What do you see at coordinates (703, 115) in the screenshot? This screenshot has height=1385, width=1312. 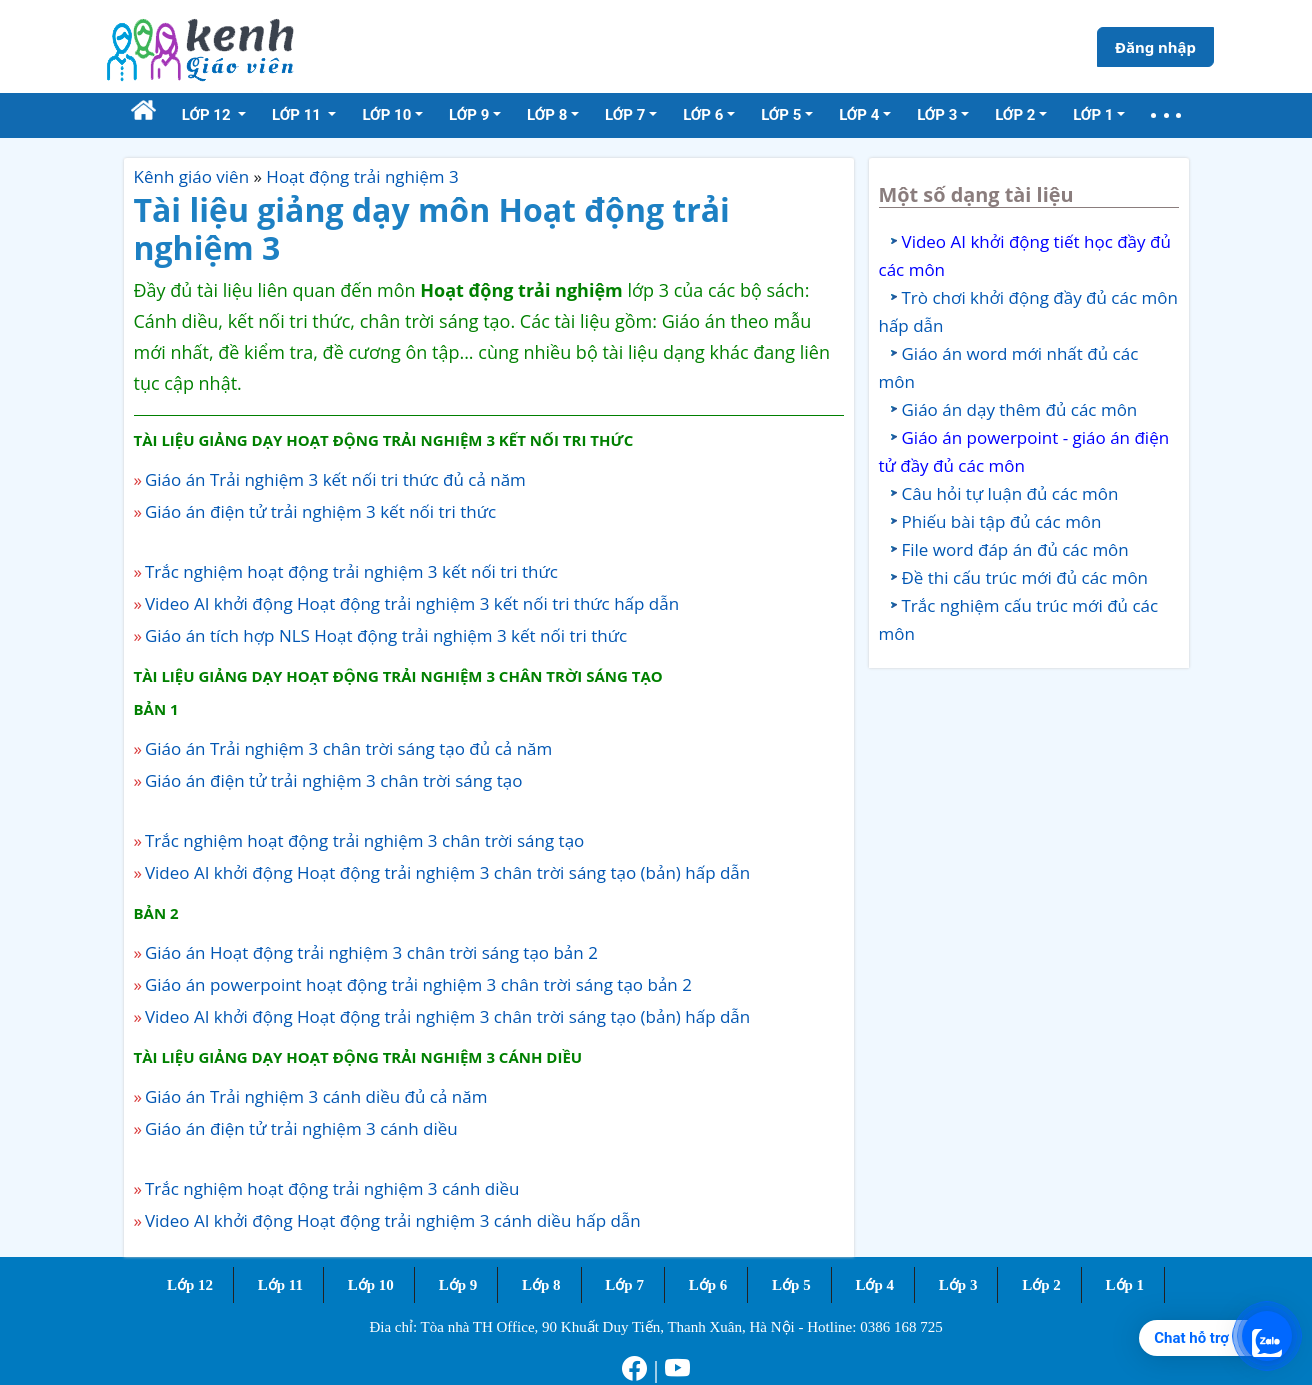 I see `Lớp 6 [button]` at bounding box center [703, 115].